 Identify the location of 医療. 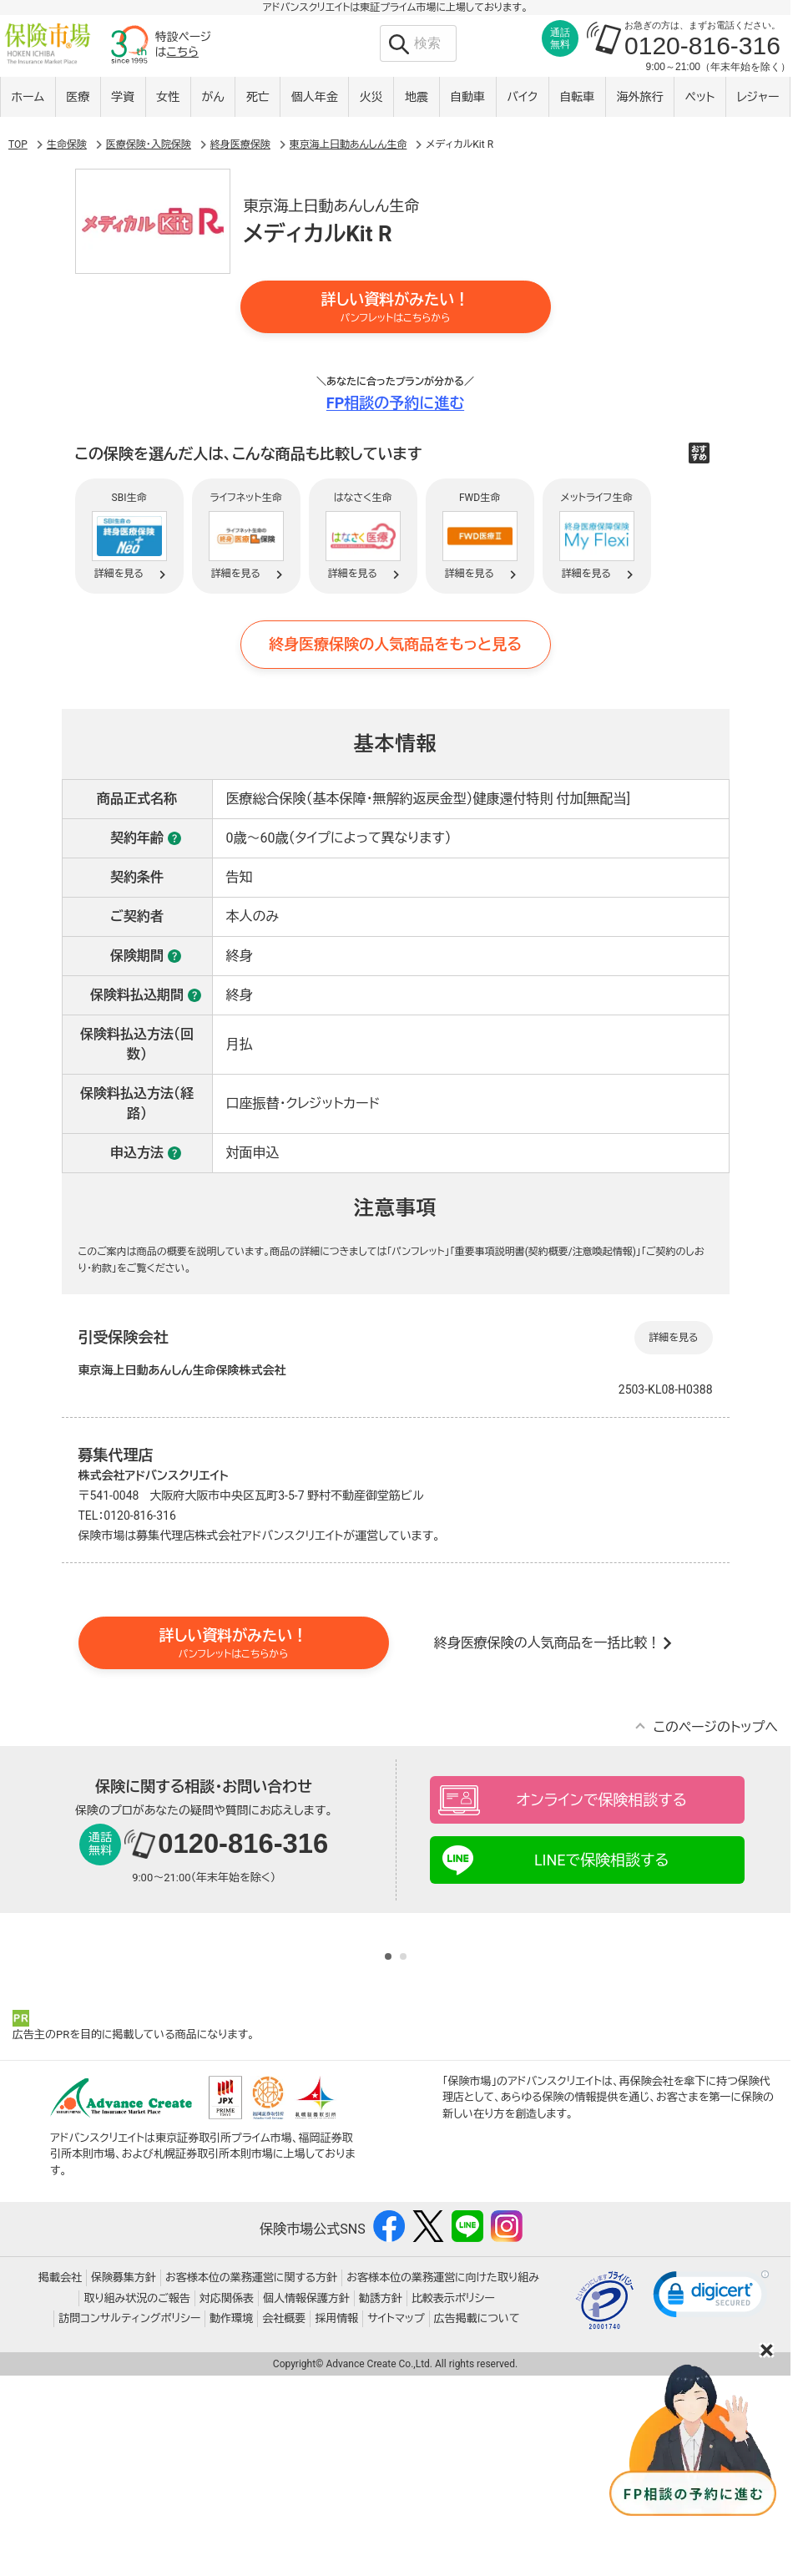
(77, 97).